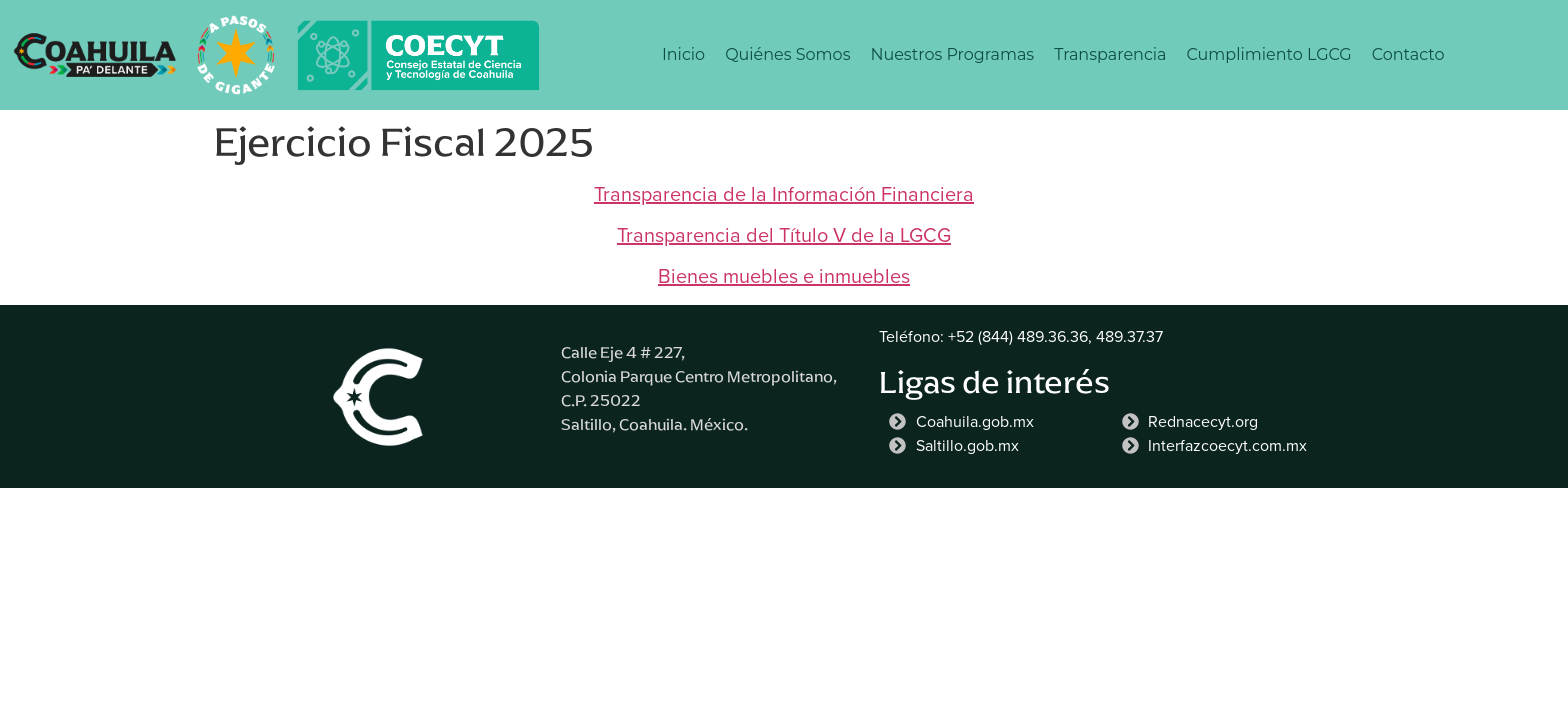 The image size is (1568, 720). Describe the element at coordinates (784, 194) in the screenshot. I see `Transparencia de la Información Financiera` at that location.